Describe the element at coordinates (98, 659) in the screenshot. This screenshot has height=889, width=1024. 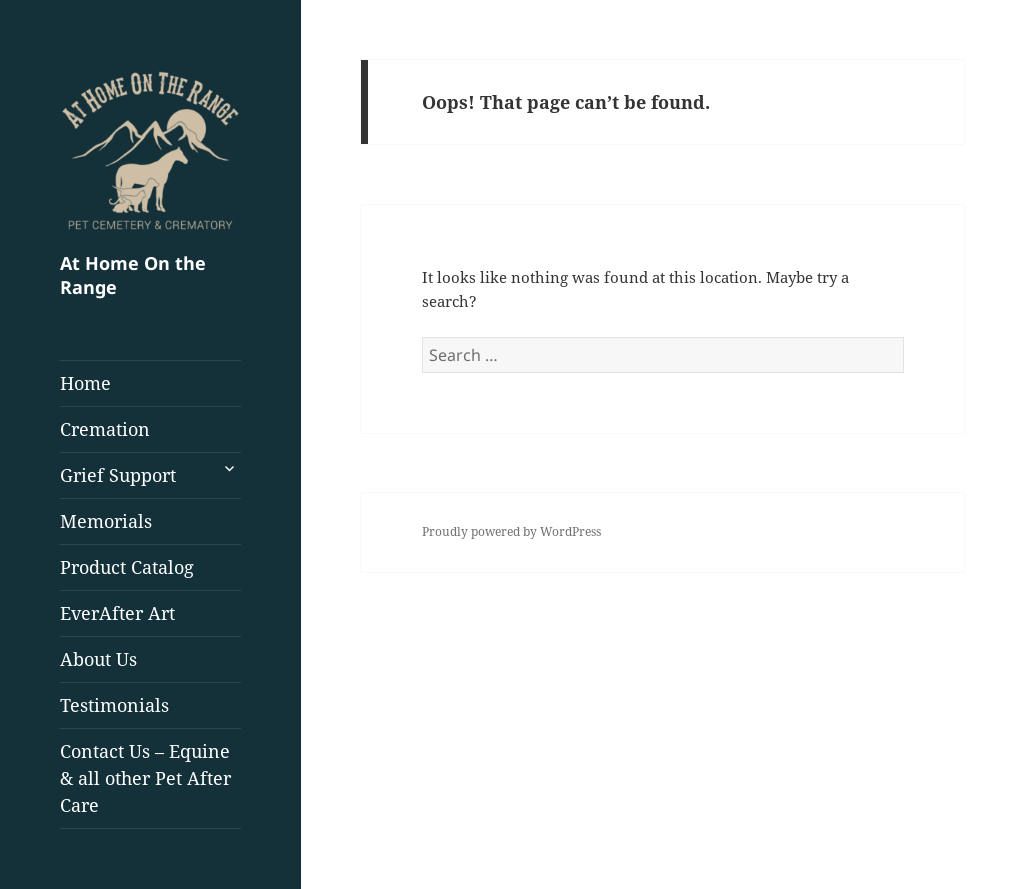
I see `About Us` at that location.